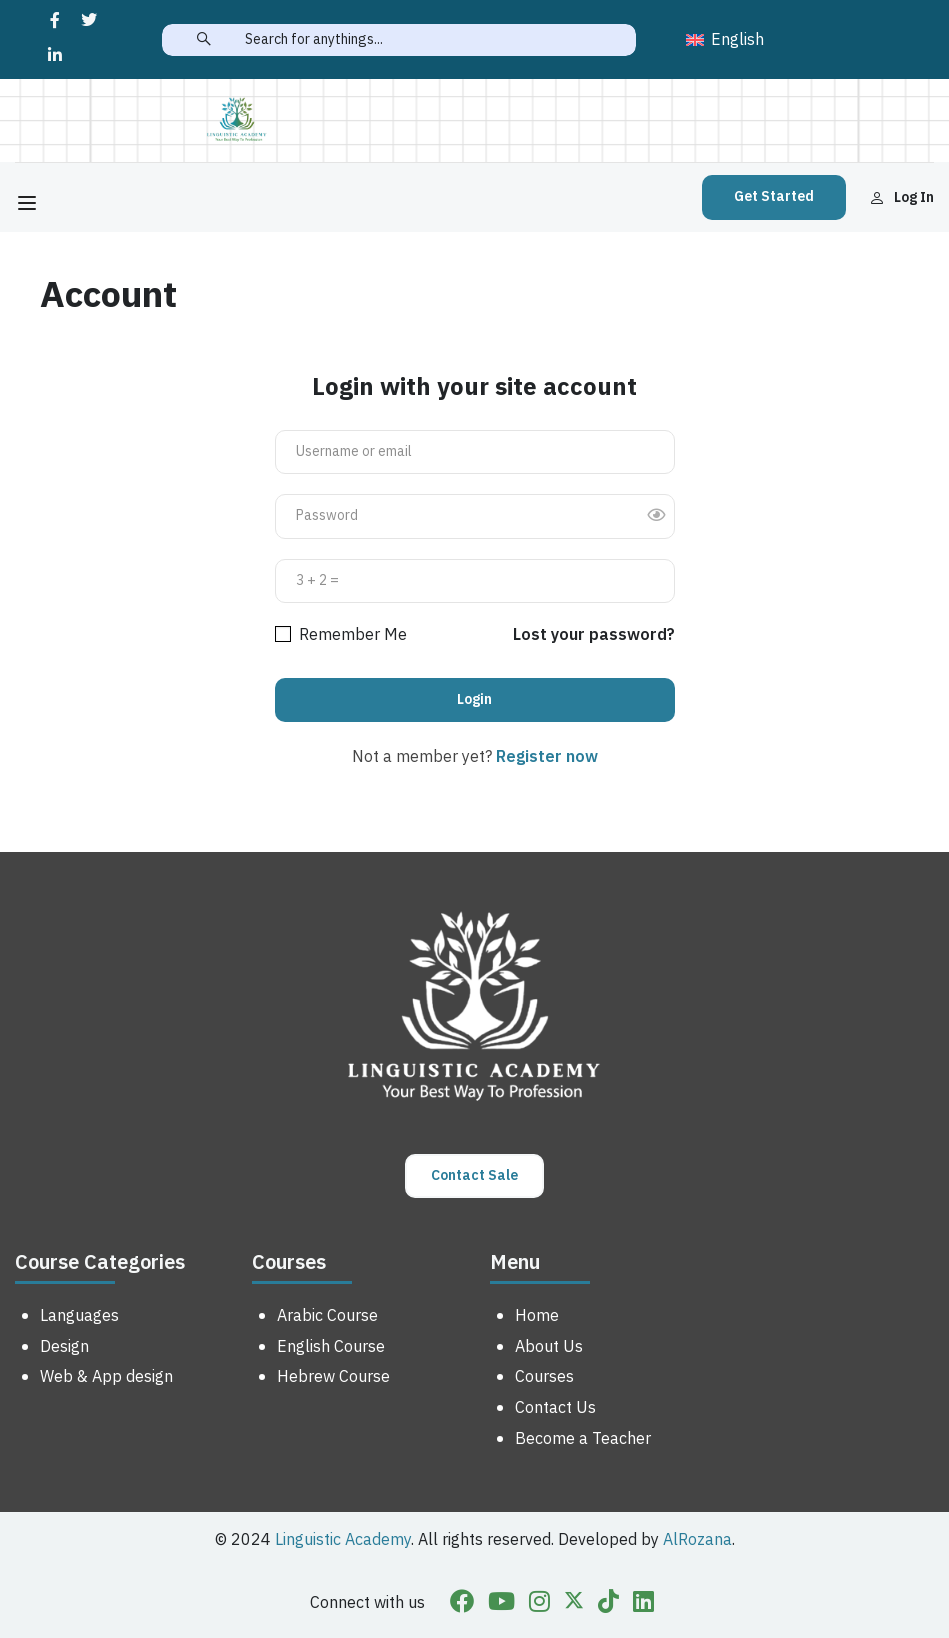 The height and width of the screenshot is (1638, 949). I want to click on [Linkedin], so click(643, 1604).